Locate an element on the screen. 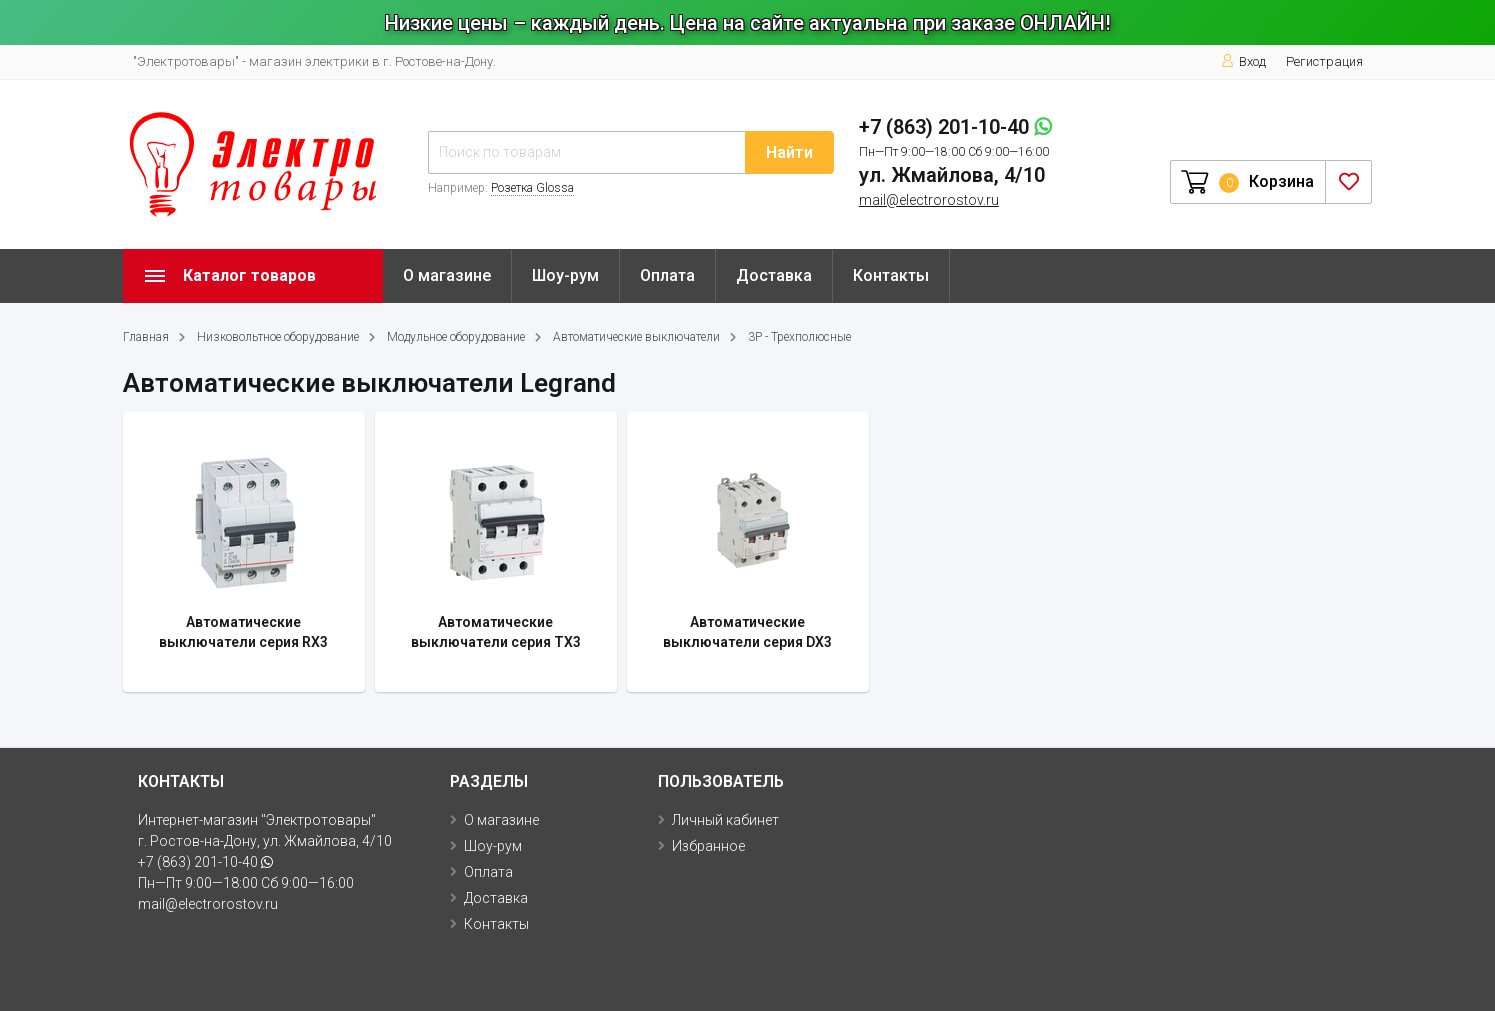 Image resolution: width=1495 pixels, height=1011 pixels. Розетка Glossa is located at coordinates (532, 188).